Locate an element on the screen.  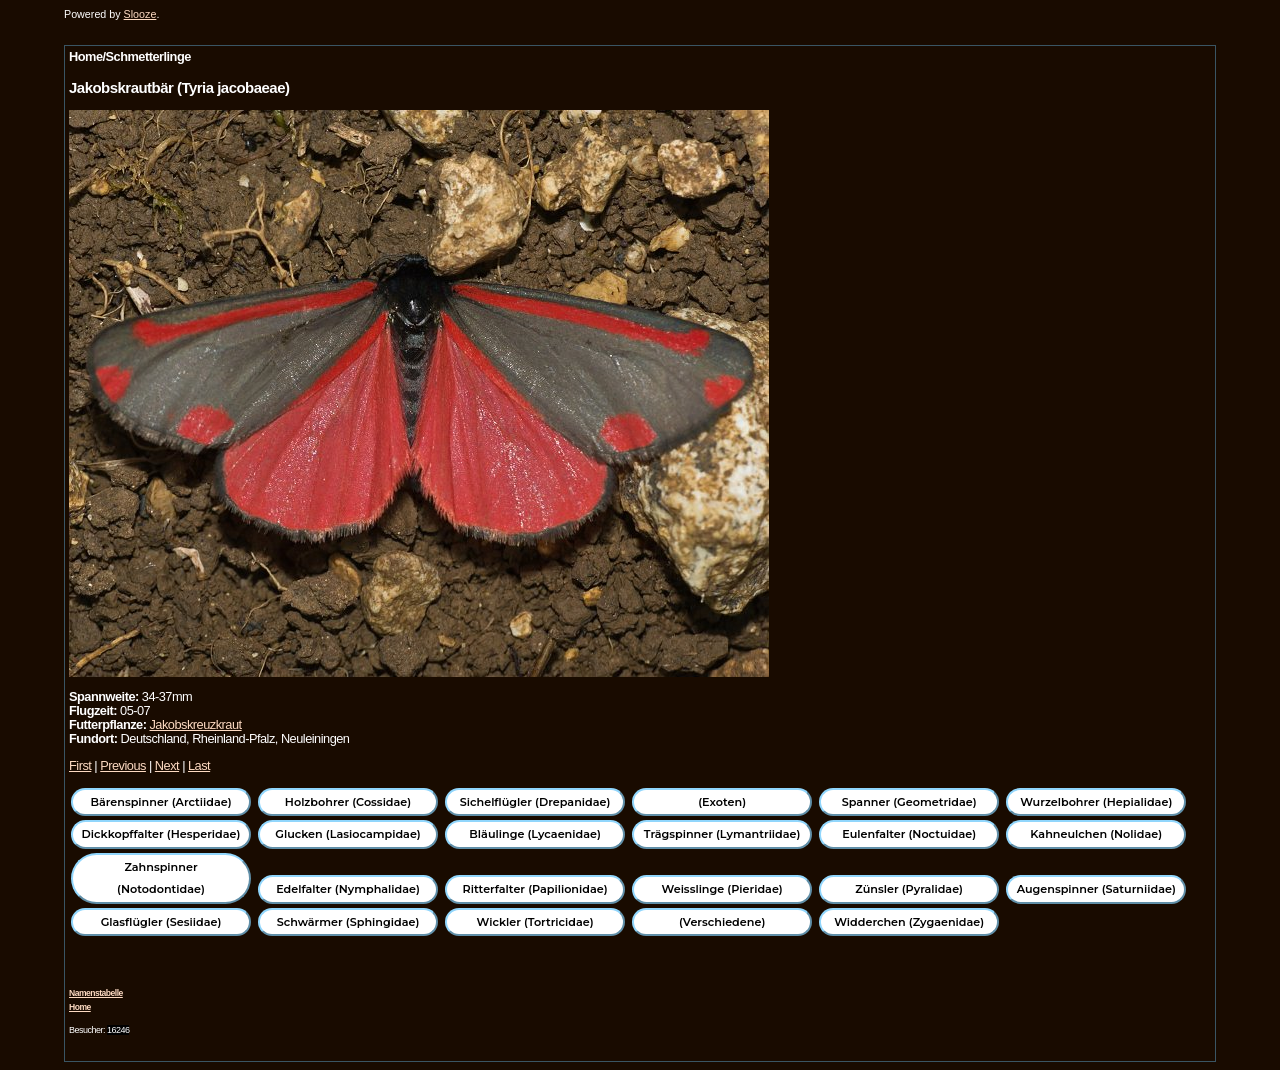
Previous is located at coordinates (123, 765).